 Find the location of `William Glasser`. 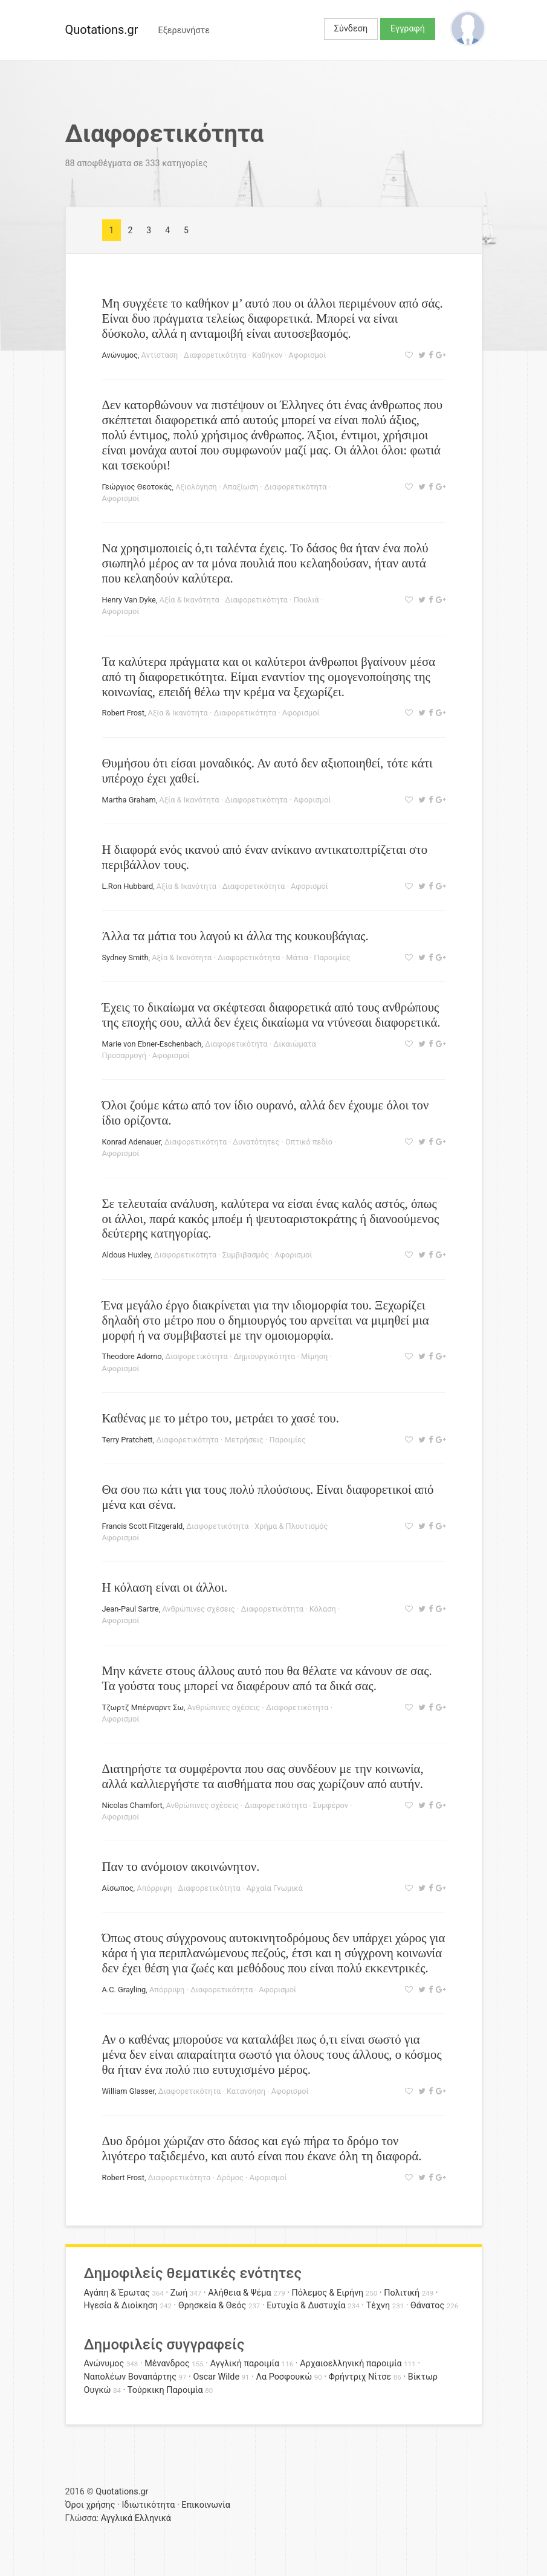

William Glasser is located at coordinates (128, 2091).